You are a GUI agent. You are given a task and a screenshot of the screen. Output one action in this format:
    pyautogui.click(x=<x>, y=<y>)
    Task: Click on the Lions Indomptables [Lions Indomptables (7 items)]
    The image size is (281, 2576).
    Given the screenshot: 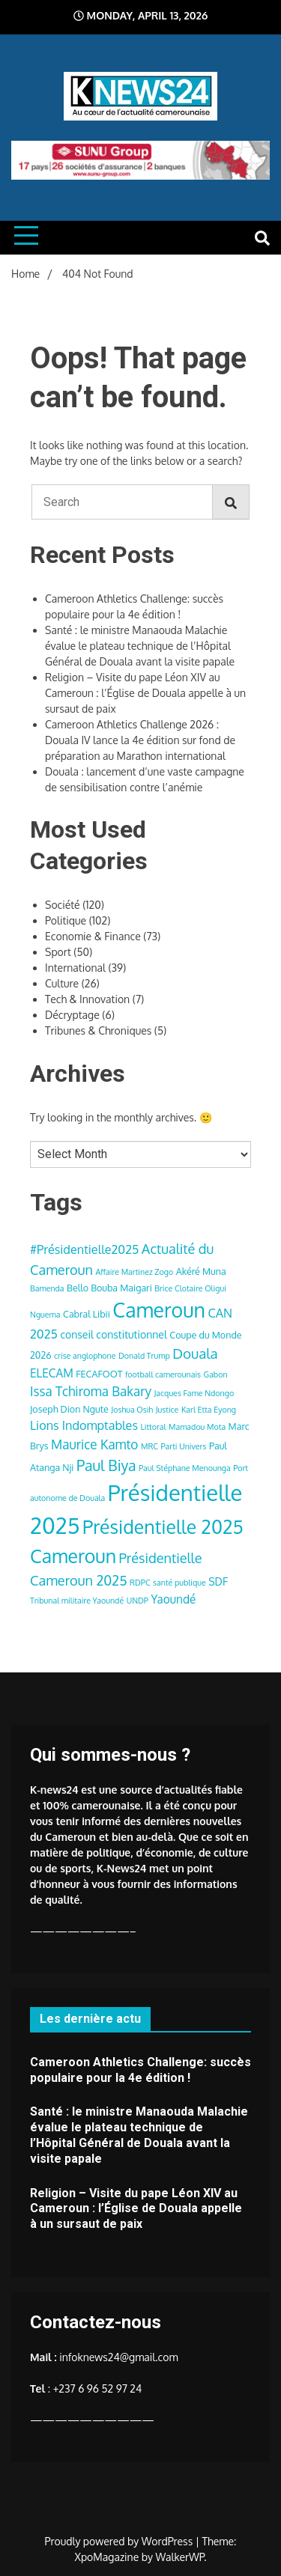 What is the action you would take?
    pyautogui.click(x=84, y=1425)
    